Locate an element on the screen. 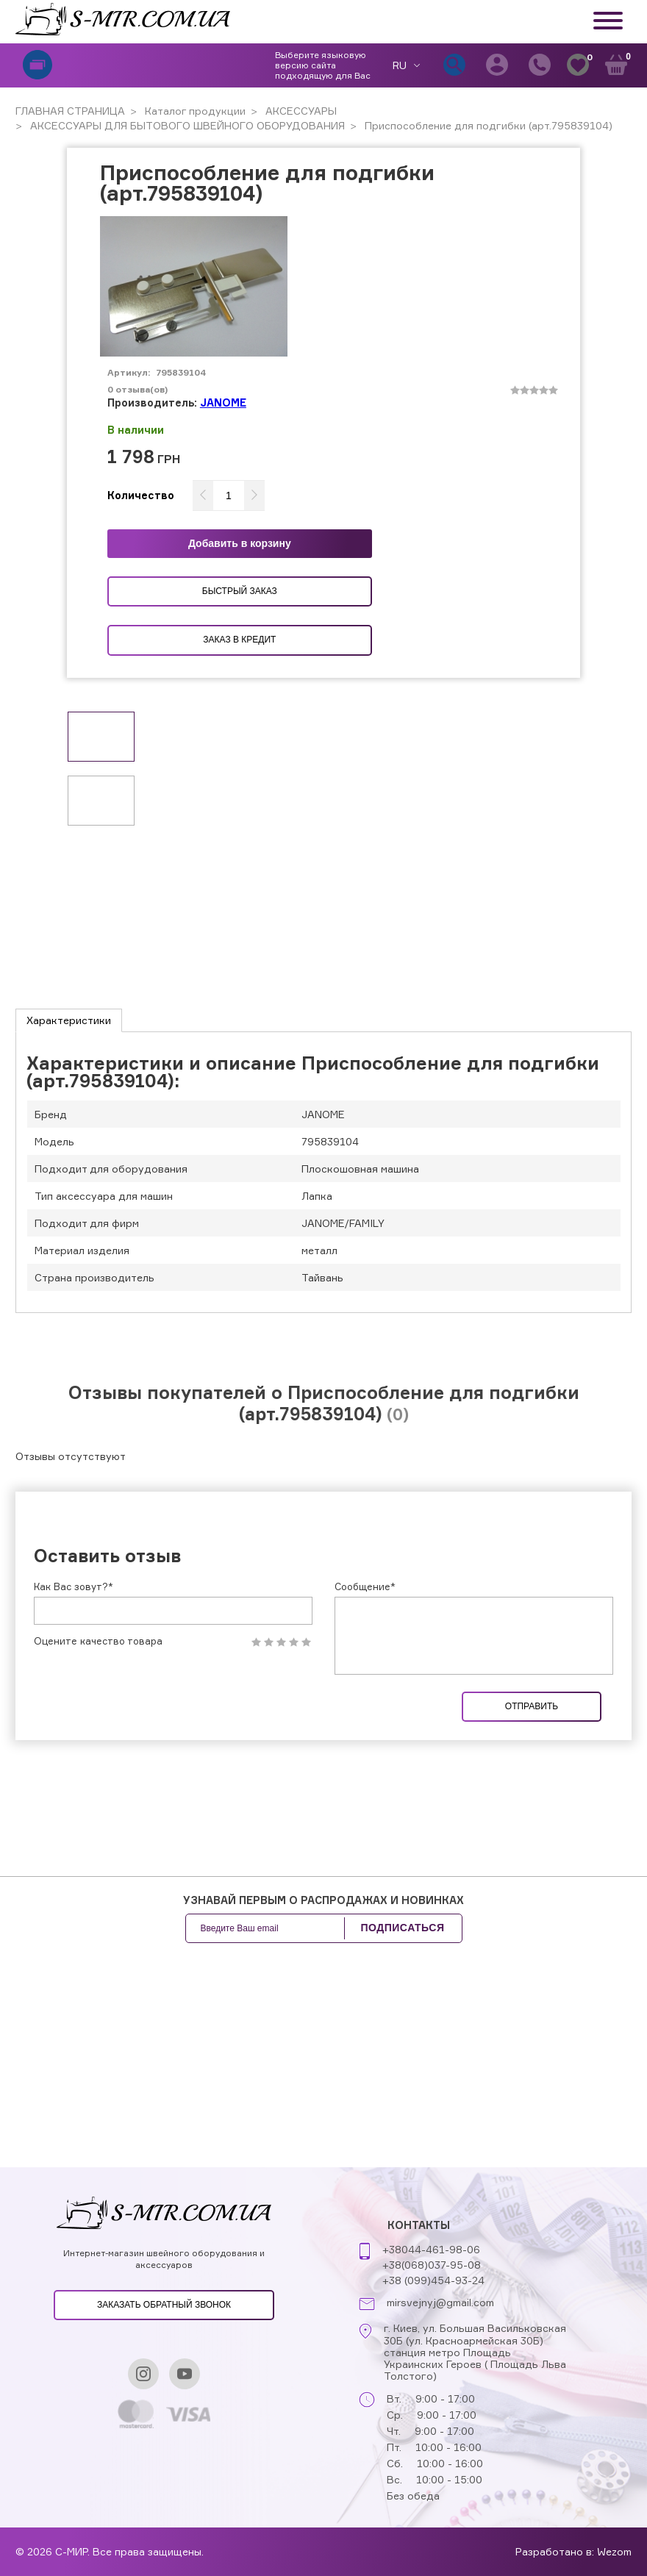 Image resolution: width=647 pixels, height=2576 pixels. Добавить в корзину is located at coordinates (239, 543).